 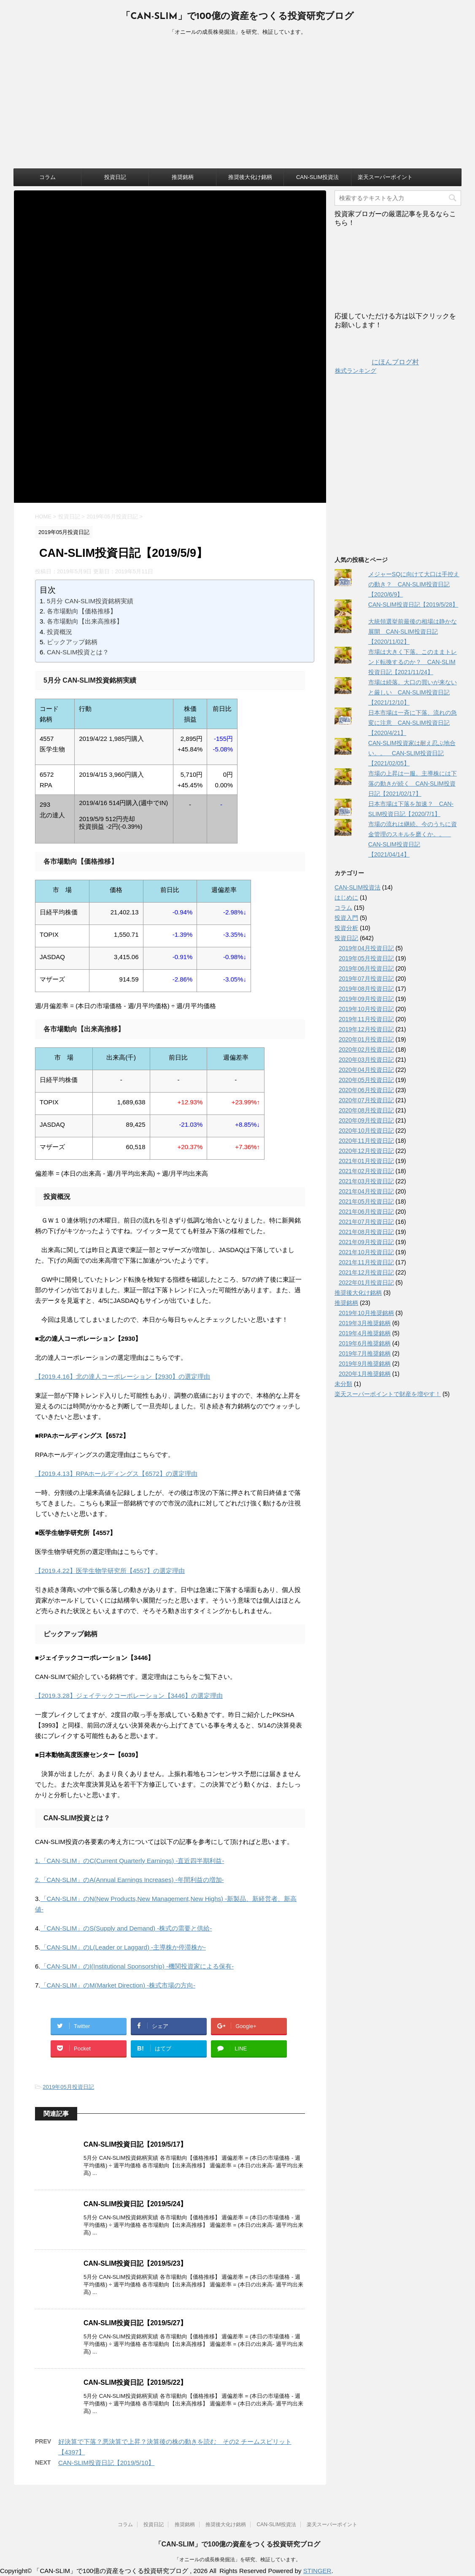 What do you see at coordinates (135, 2323) in the screenshot?
I see `CAN-SLIM投資日記【2019/5/27】` at bounding box center [135, 2323].